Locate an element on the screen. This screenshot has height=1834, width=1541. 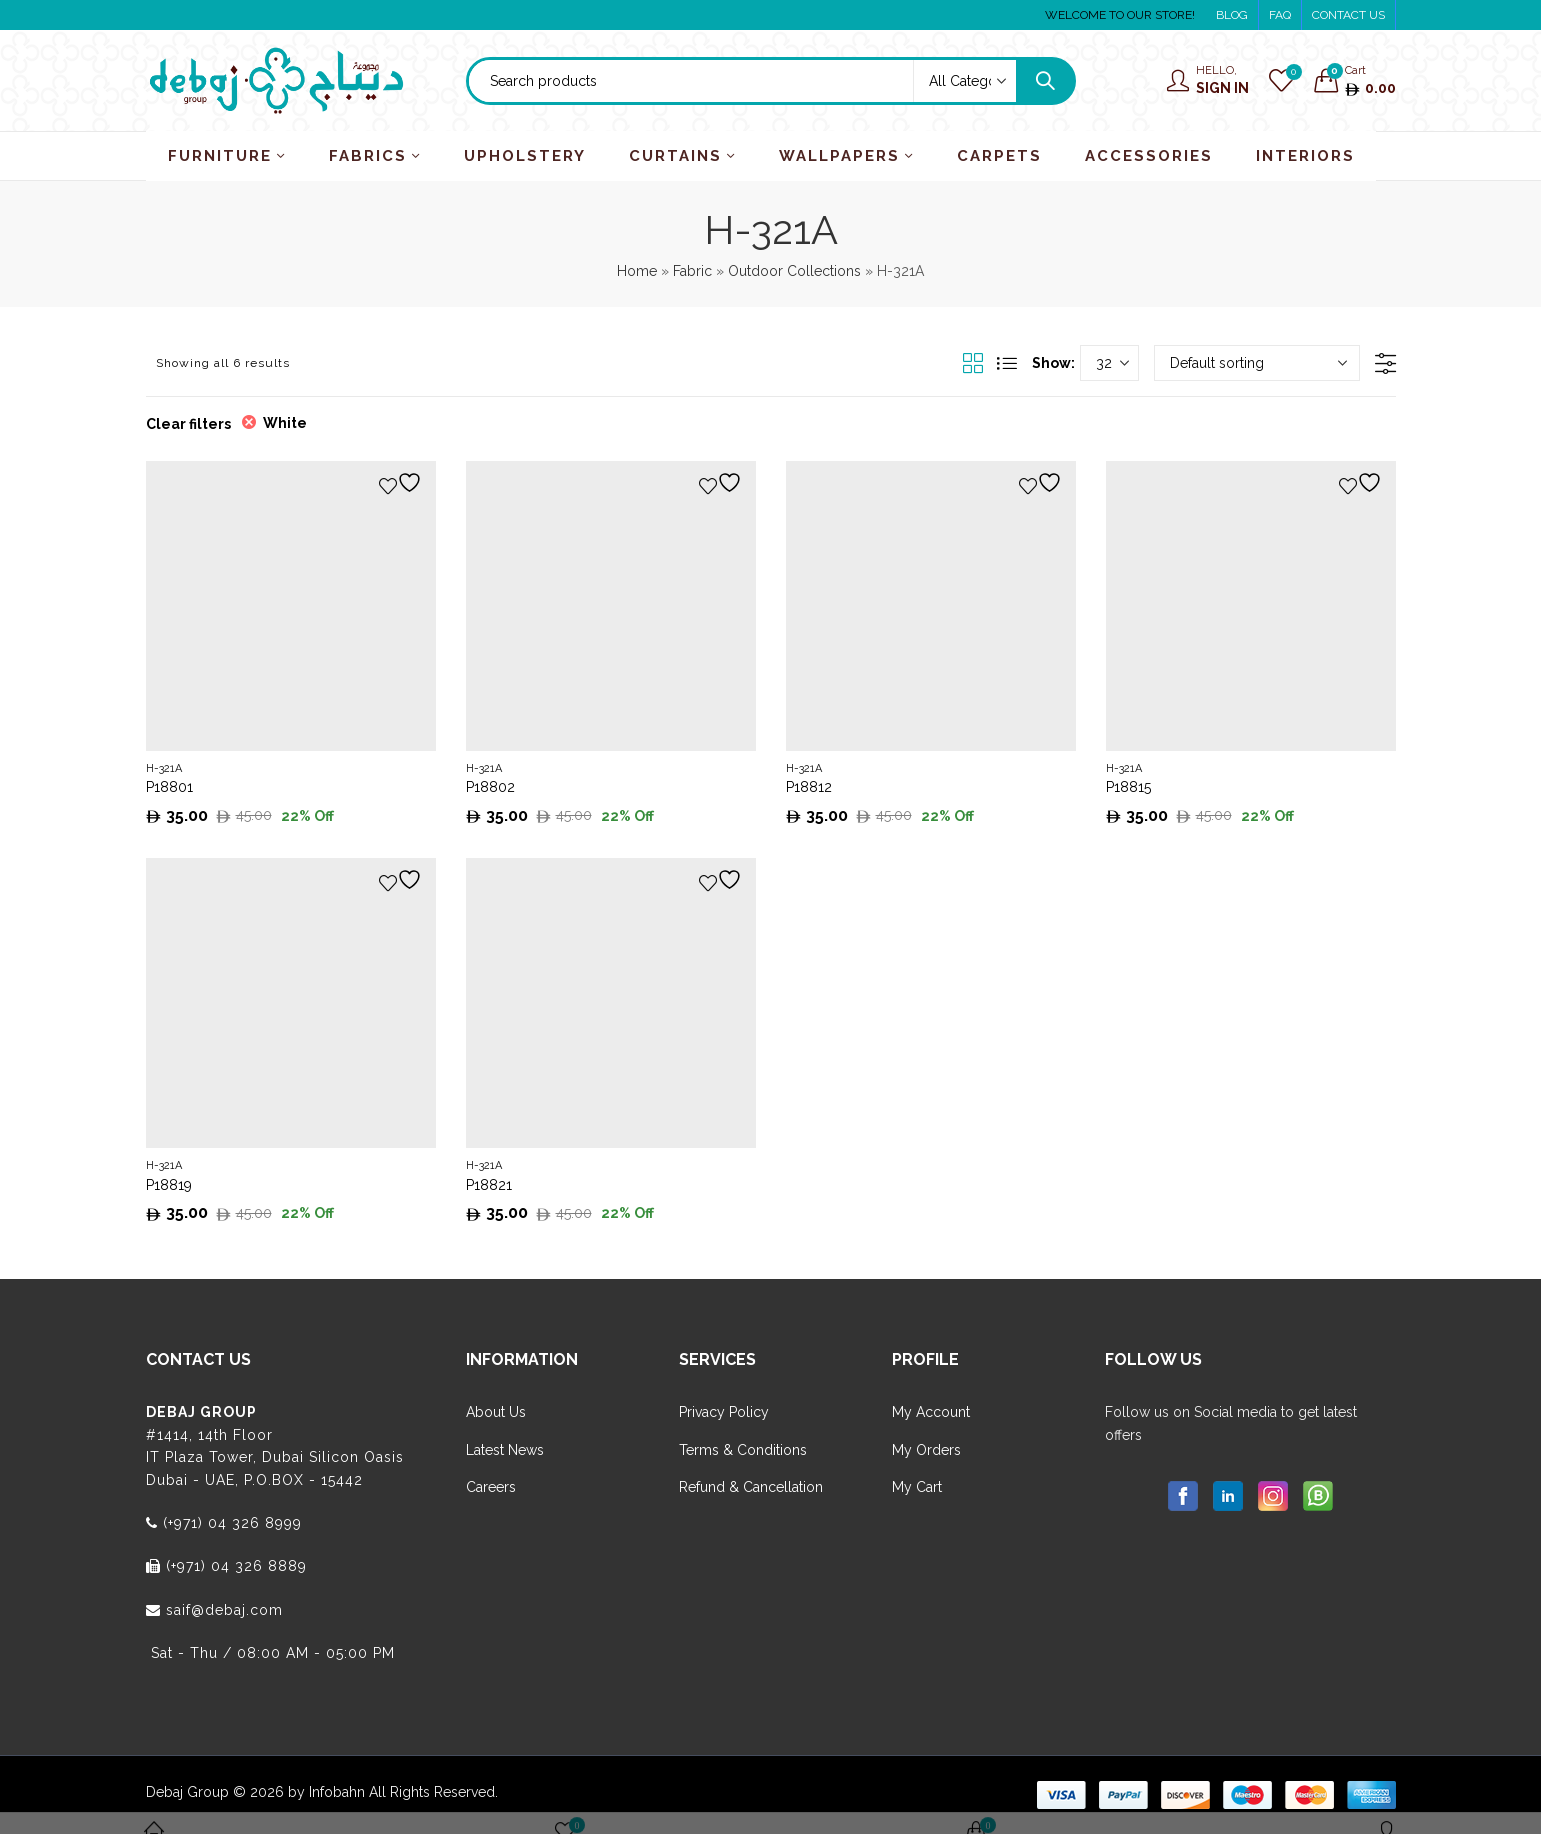
About Us is located at coordinates (496, 1412).